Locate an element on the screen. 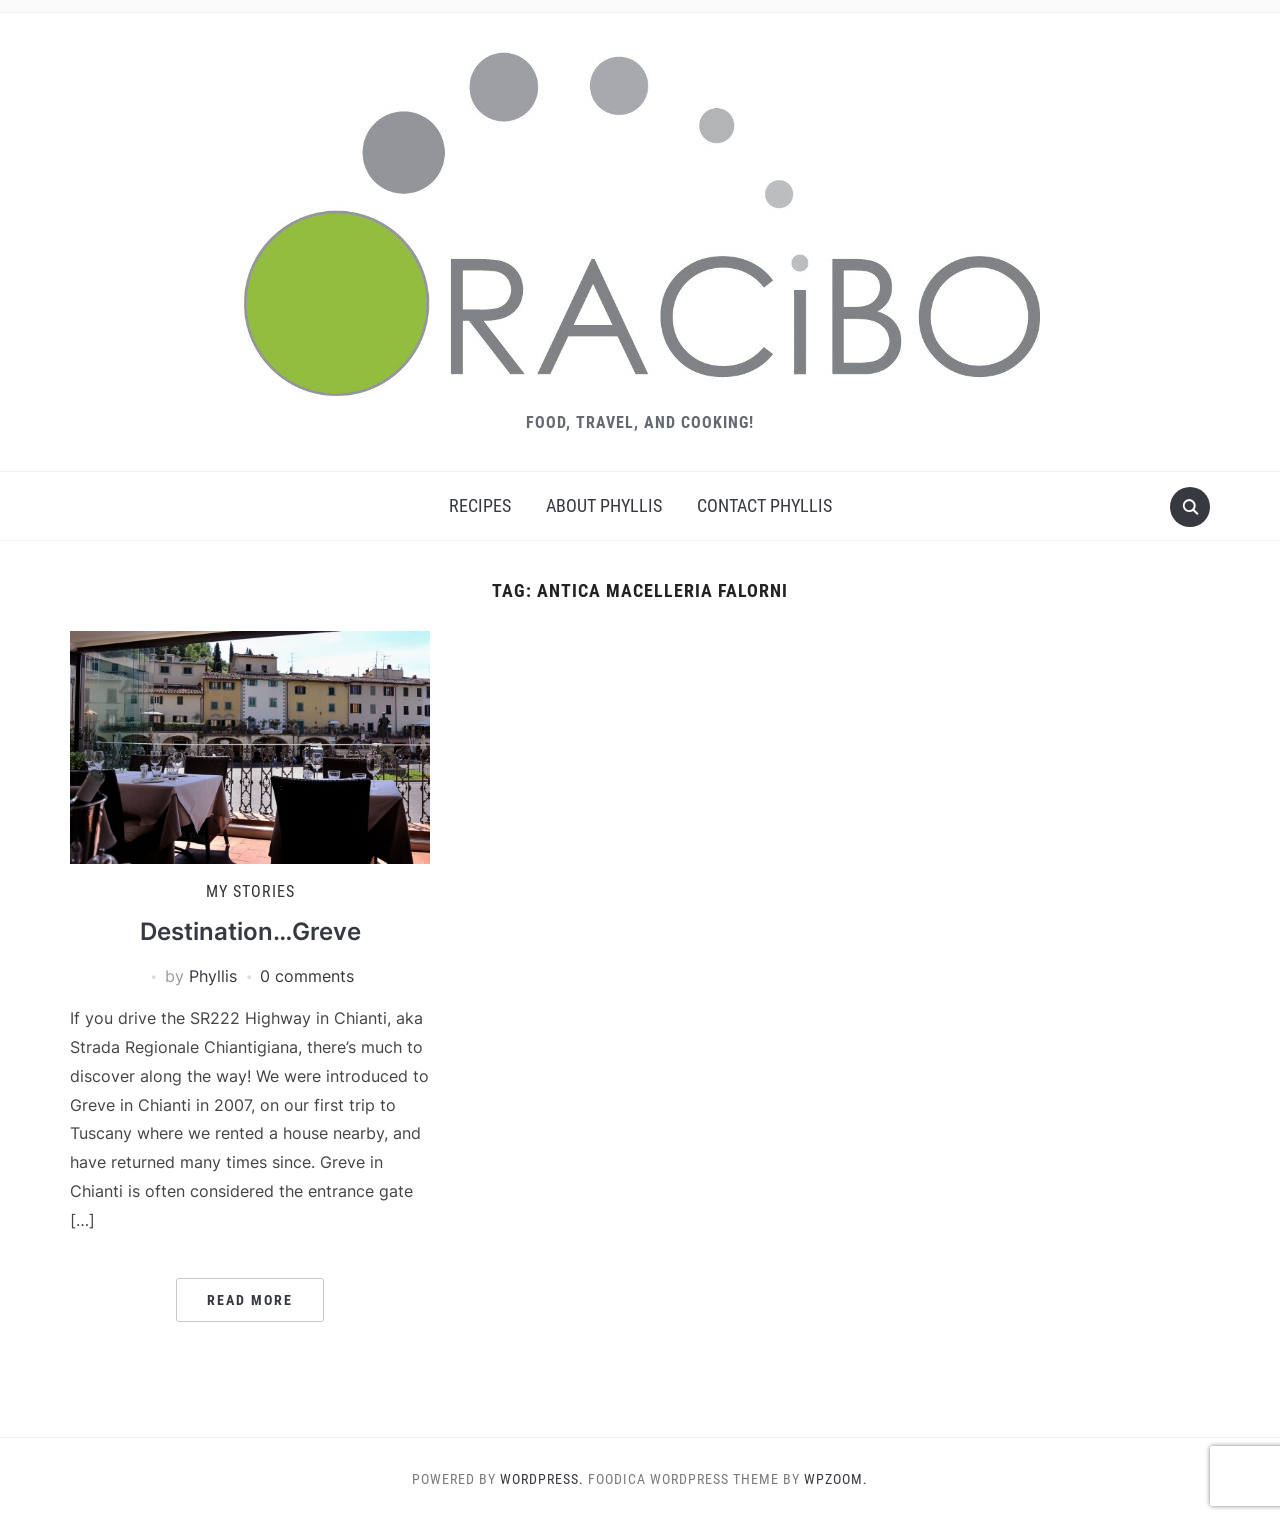  My Stories is located at coordinates (250, 891).